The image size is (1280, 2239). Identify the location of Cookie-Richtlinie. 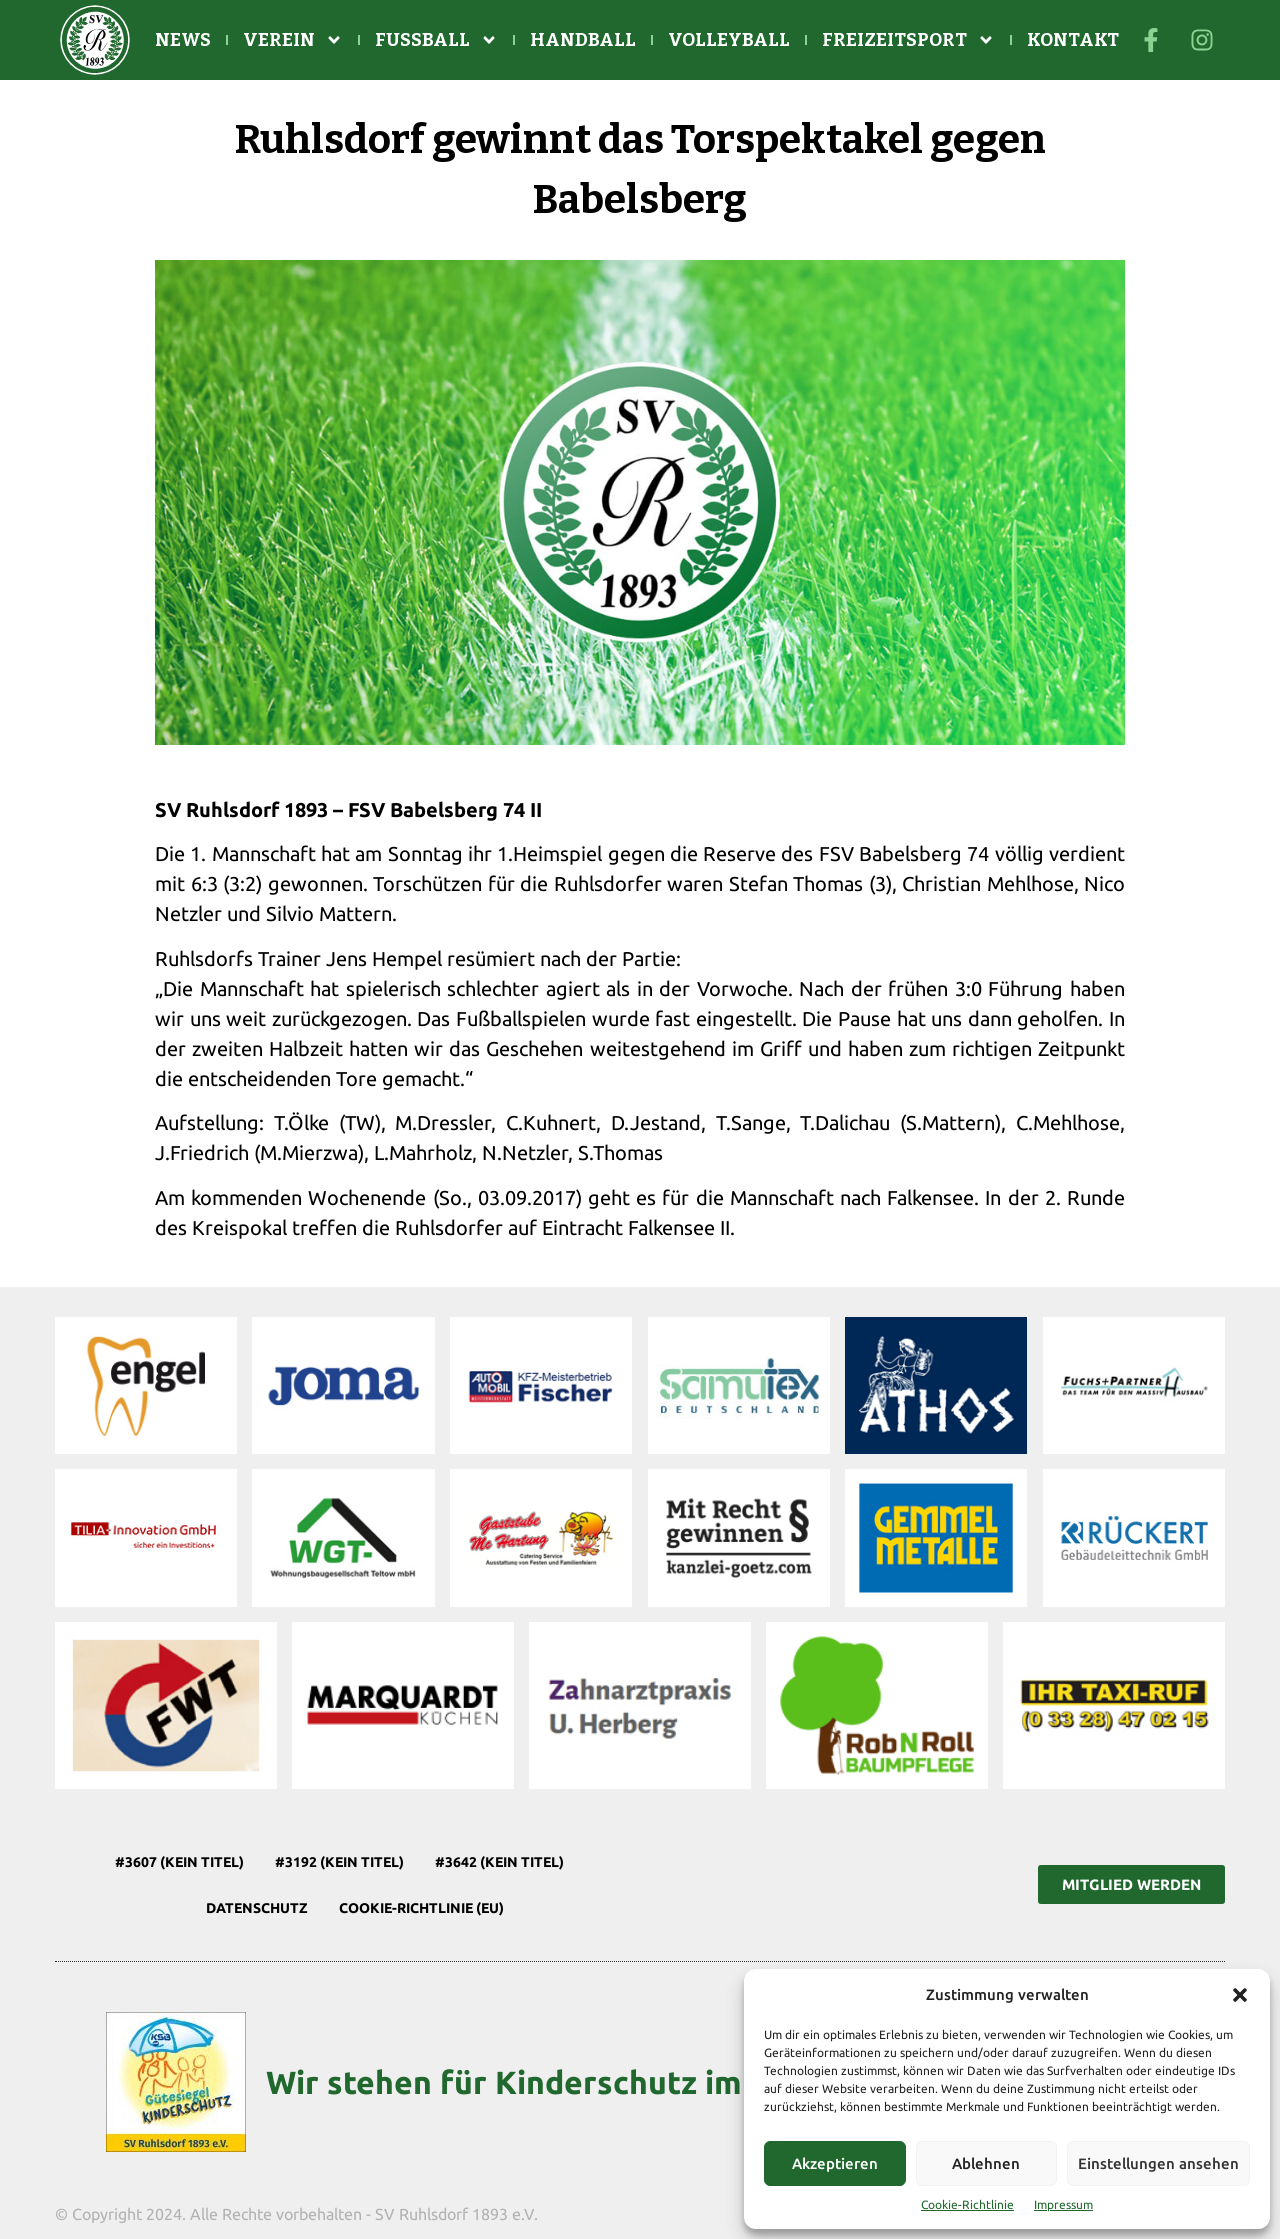
(967, 2204).